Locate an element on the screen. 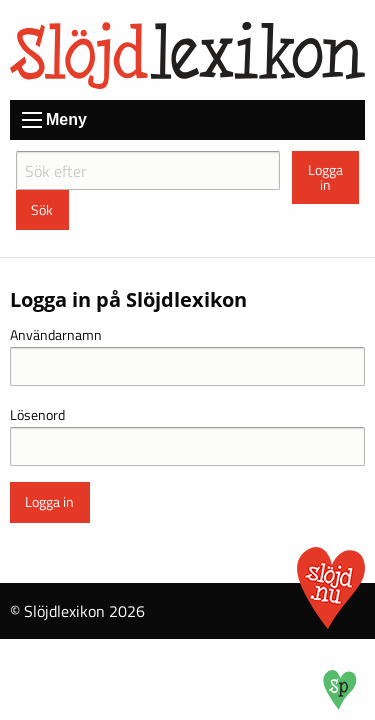 The width and height of the screenshot is (375, 720). Logga in is located at coordinates (325, 177).